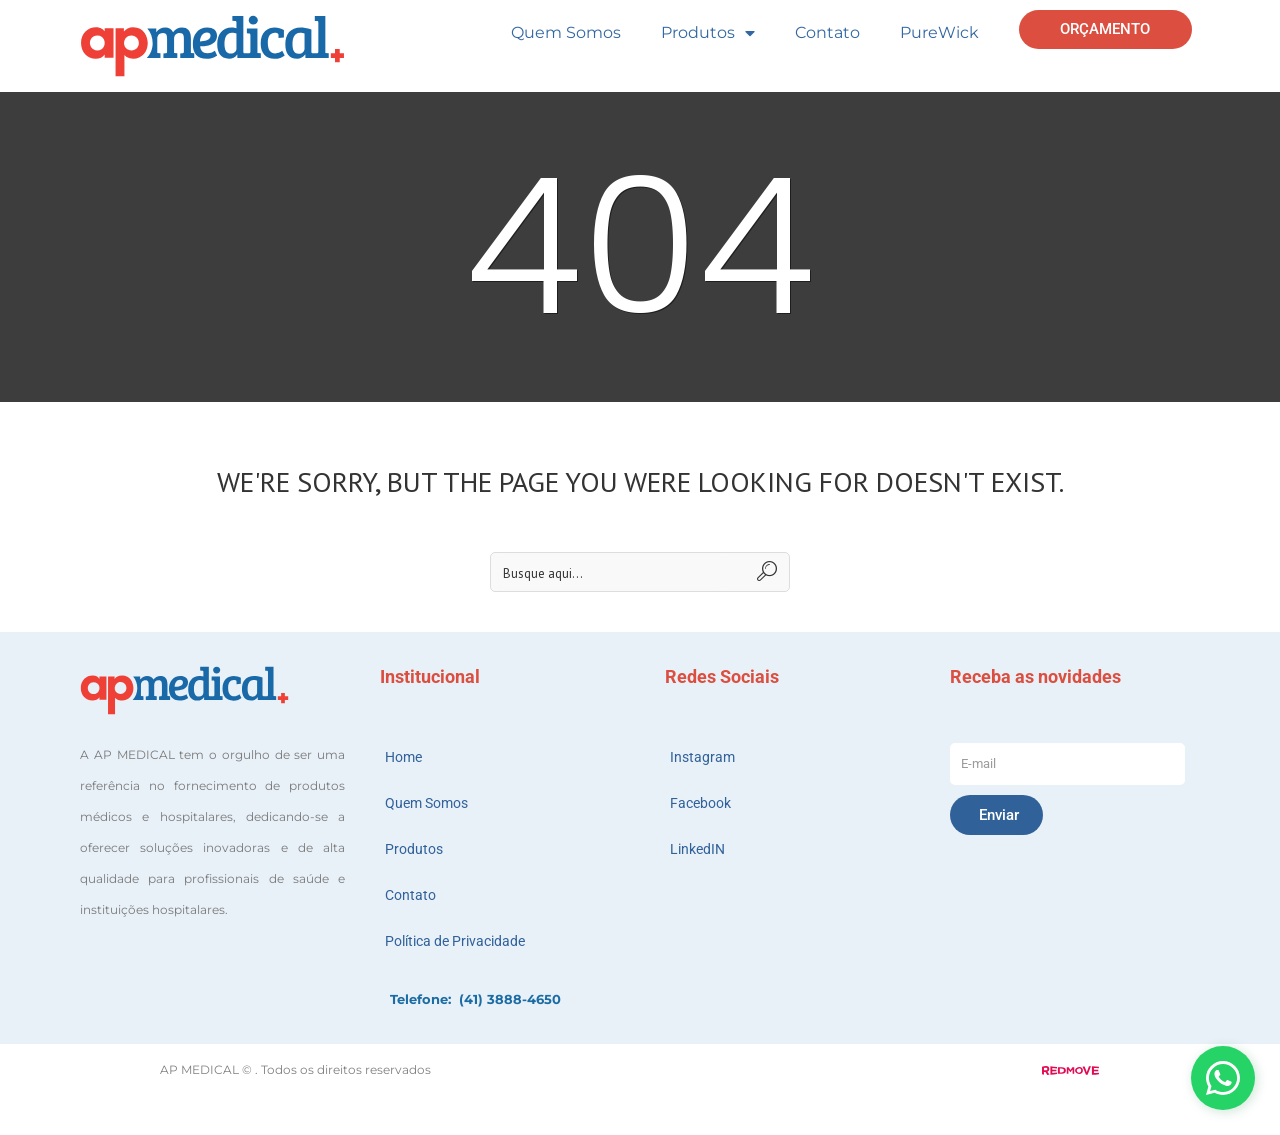 This screenshot has width=1280, height=1135. I want to click on PureWick, so click(939, 32).